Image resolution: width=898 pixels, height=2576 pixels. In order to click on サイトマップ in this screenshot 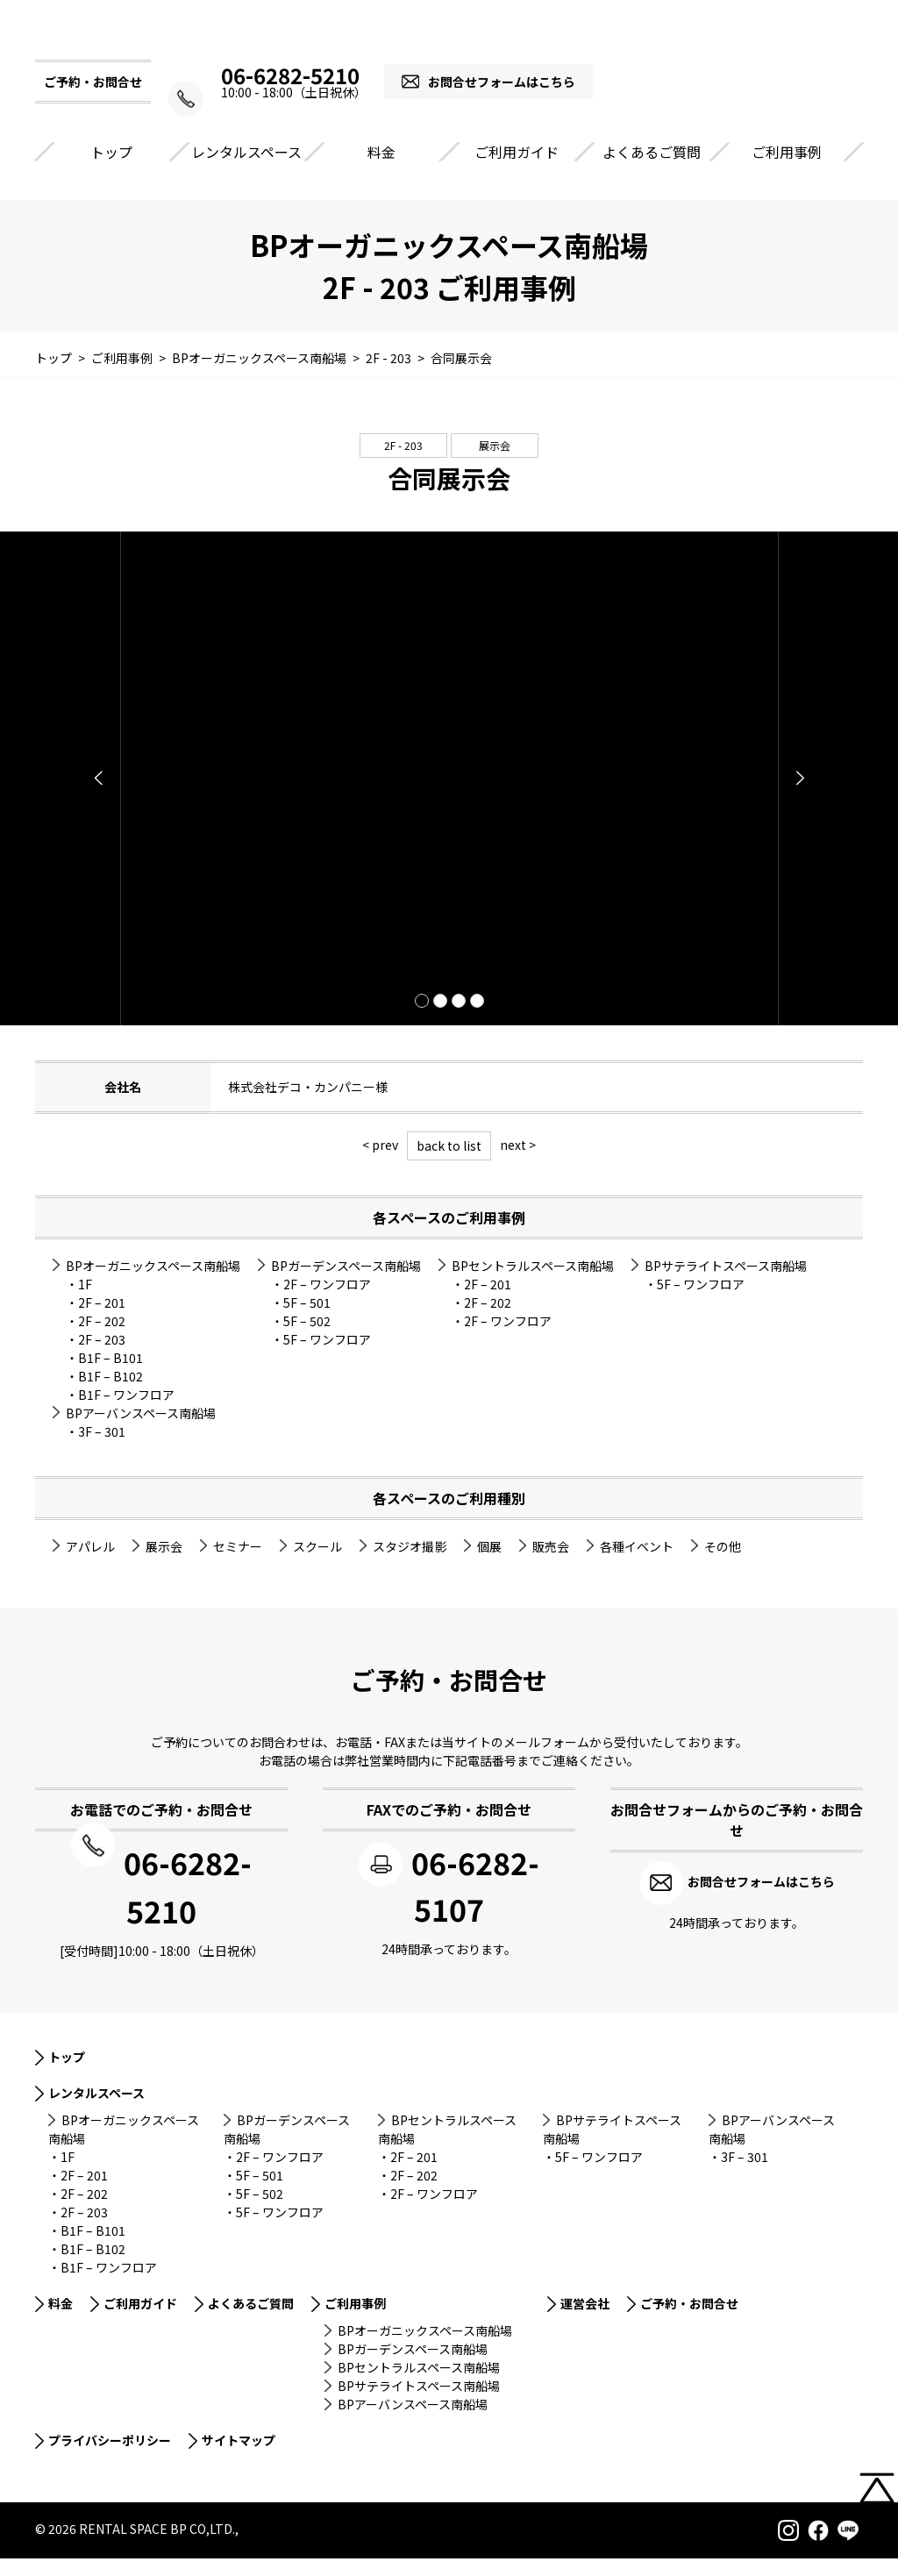, I will do `click(238, 2457)`.